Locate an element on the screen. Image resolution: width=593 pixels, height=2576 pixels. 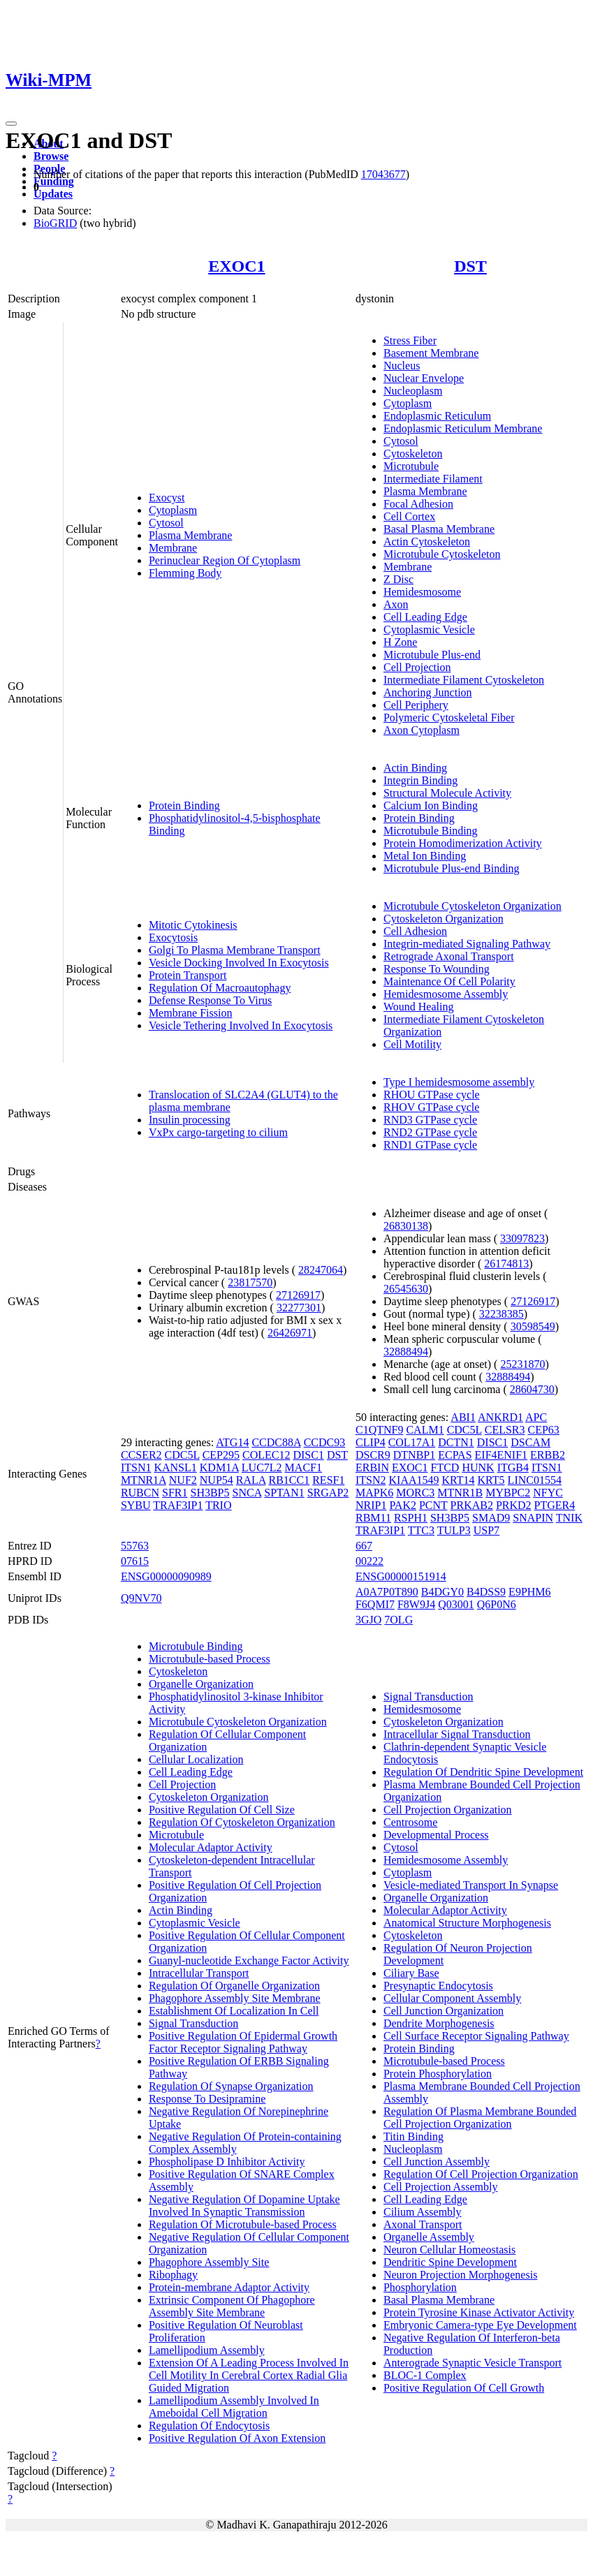
Endoplasmic Reticulum is located at coordinates (437, 416).